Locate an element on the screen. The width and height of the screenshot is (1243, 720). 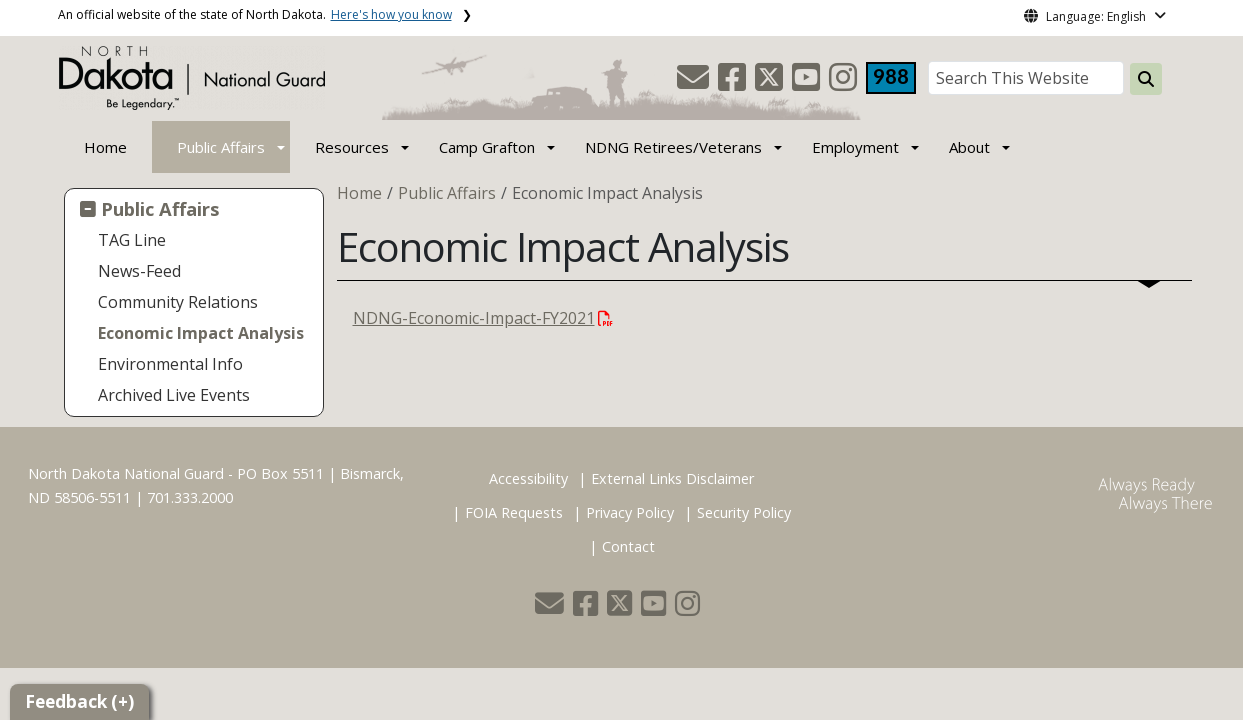
Environmental Info is located at coordinates (170, 364).